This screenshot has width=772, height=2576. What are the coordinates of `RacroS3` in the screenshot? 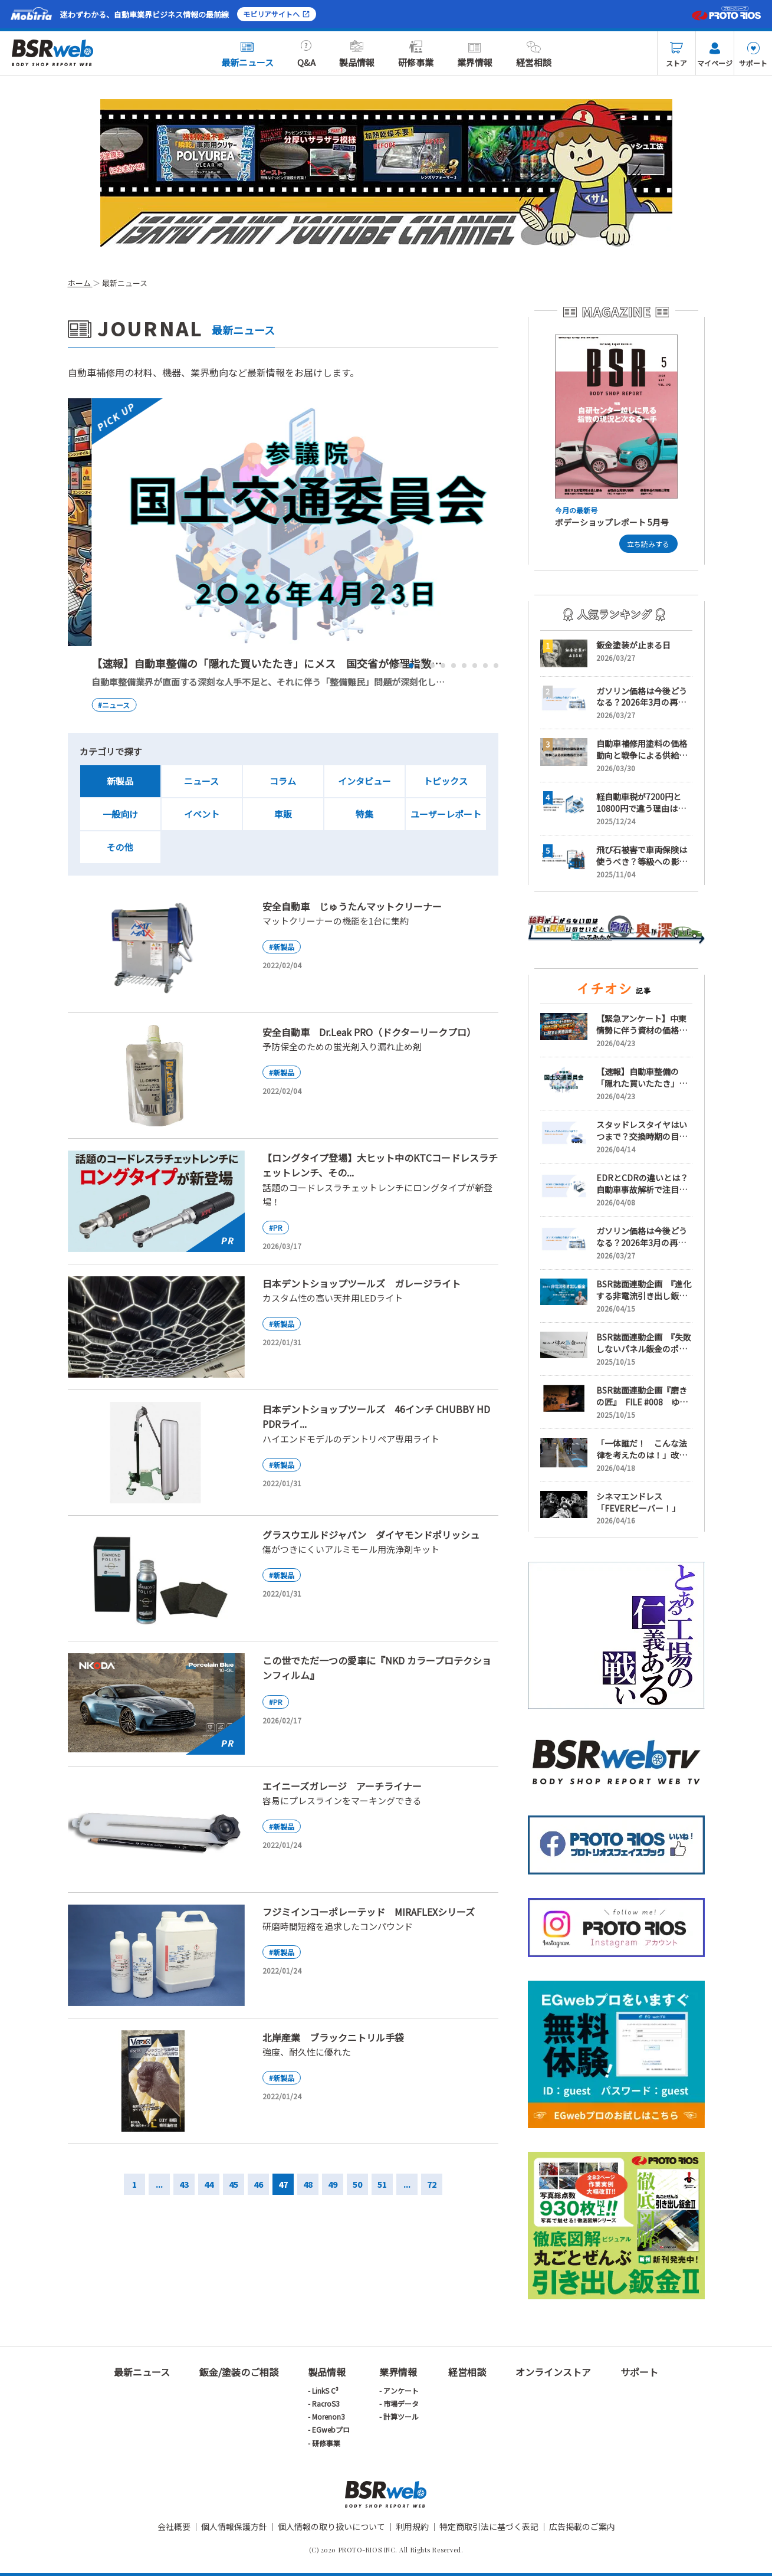 It's located at (326, 2403).